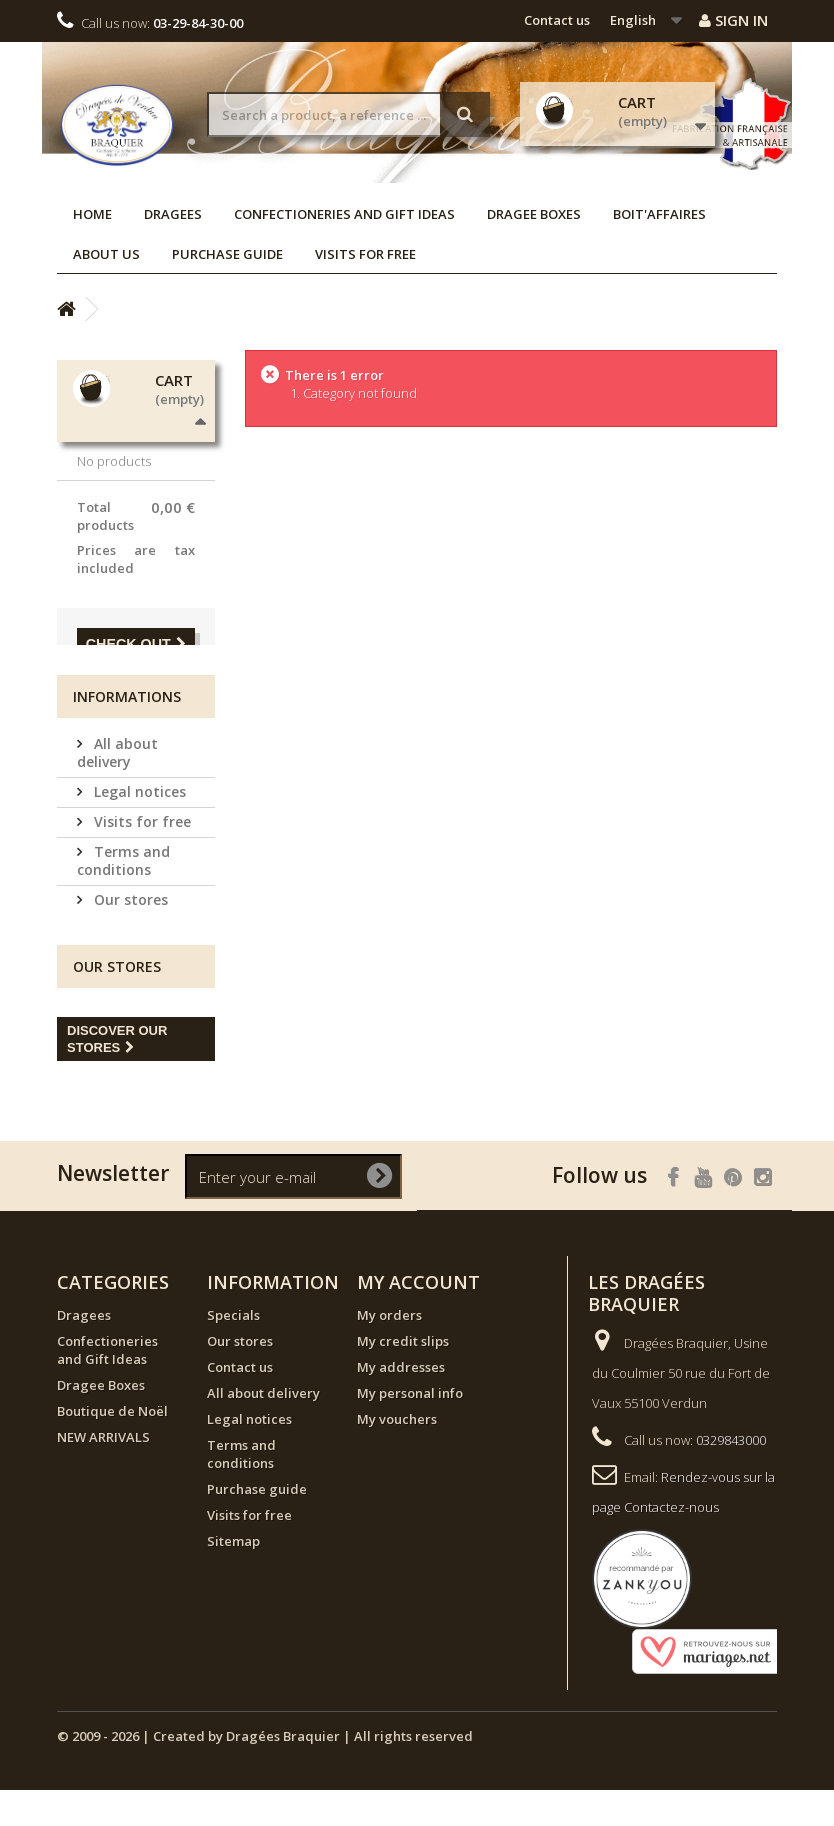 The width and height of the screenshot is (834, 1826). I want to click on Confectioneries and Gift Ideas, so click(344, 214).